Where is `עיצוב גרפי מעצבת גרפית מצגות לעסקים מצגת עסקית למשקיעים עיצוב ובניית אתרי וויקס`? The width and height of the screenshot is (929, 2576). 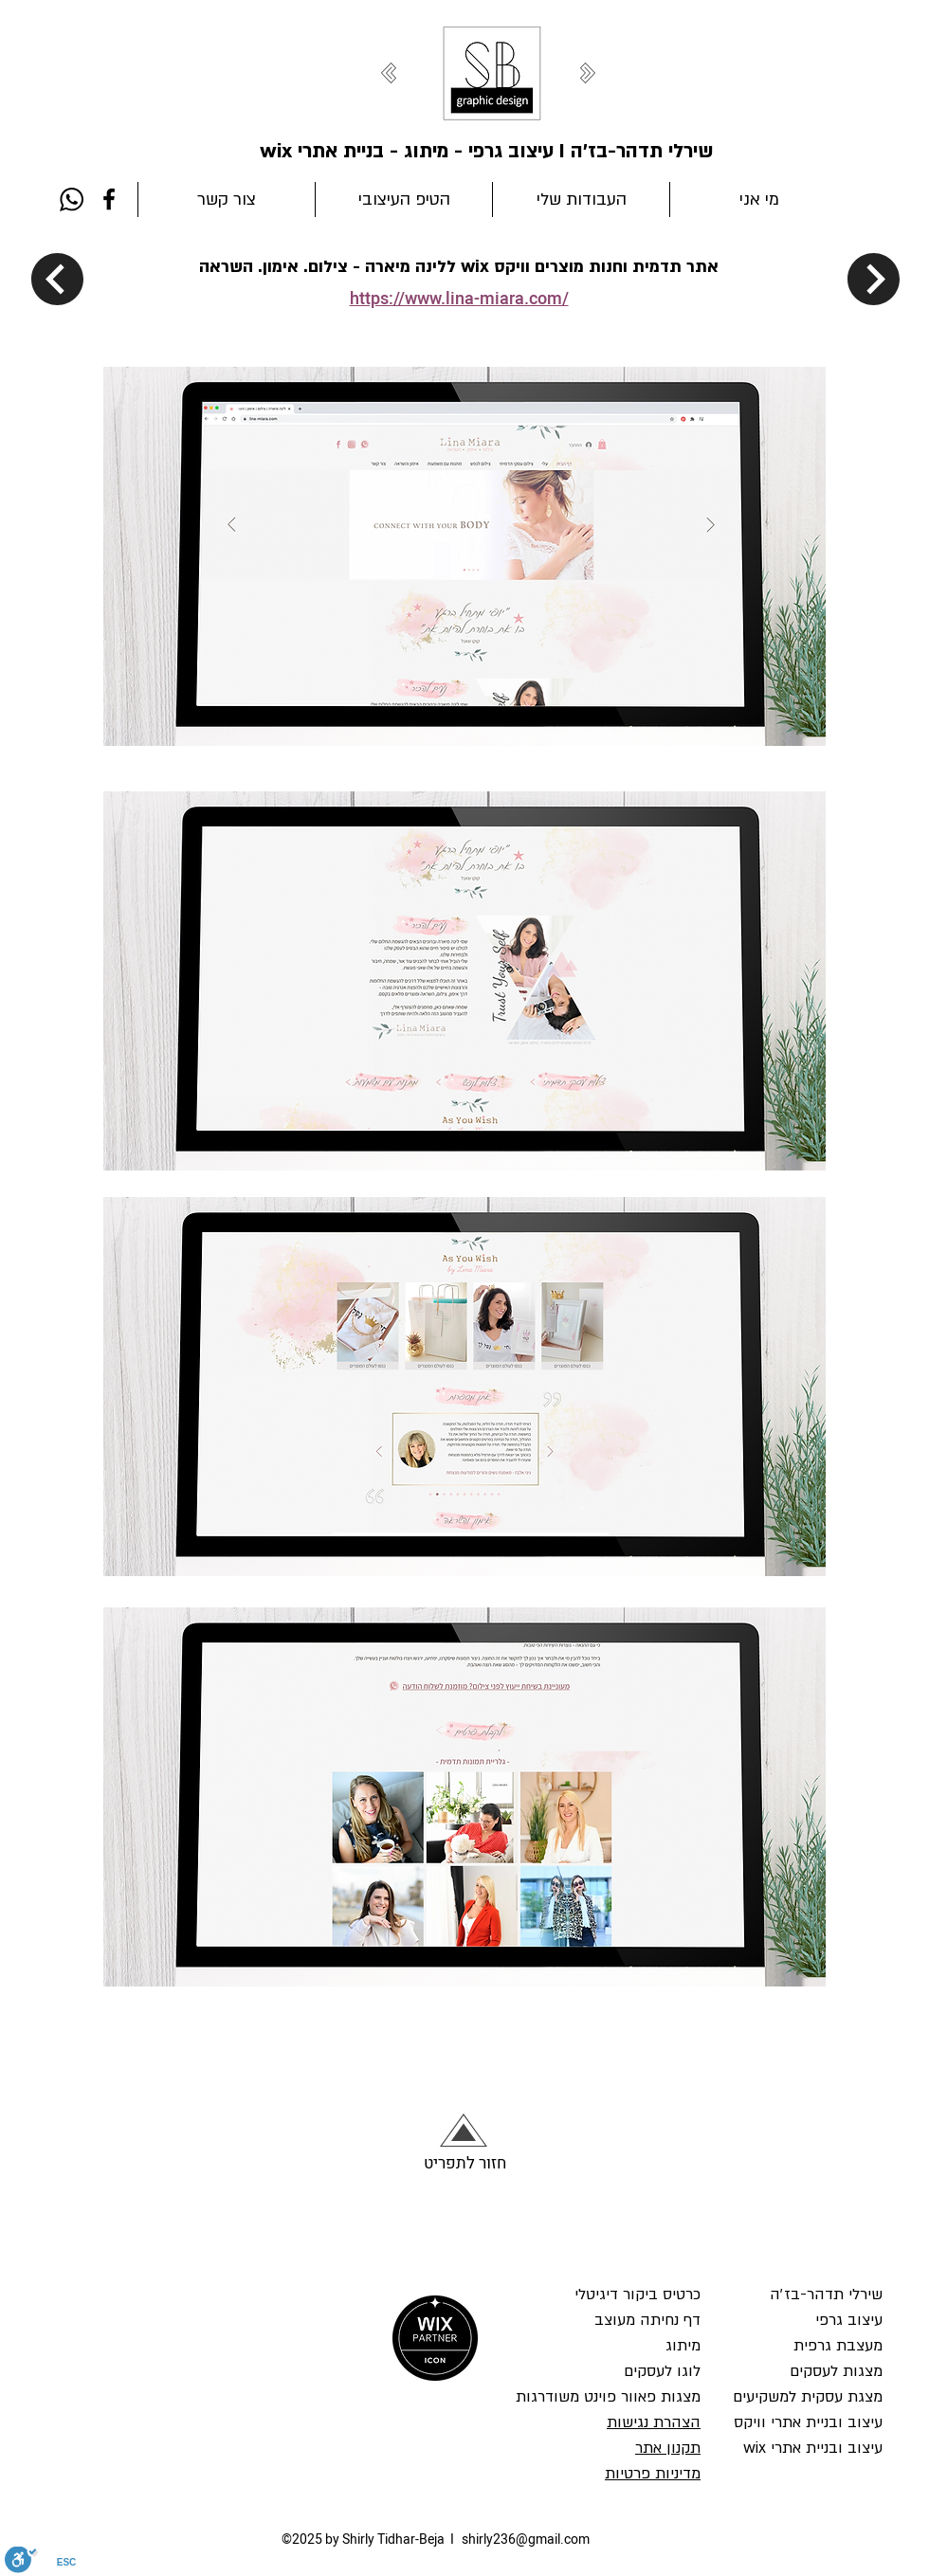
עיצוב גרפי מעצבת גרפית מצגות לעסקים מצגת עסקית למשקיעים עיצוב ובניית אתרי וויקס is located at coordinates (808, 2371).